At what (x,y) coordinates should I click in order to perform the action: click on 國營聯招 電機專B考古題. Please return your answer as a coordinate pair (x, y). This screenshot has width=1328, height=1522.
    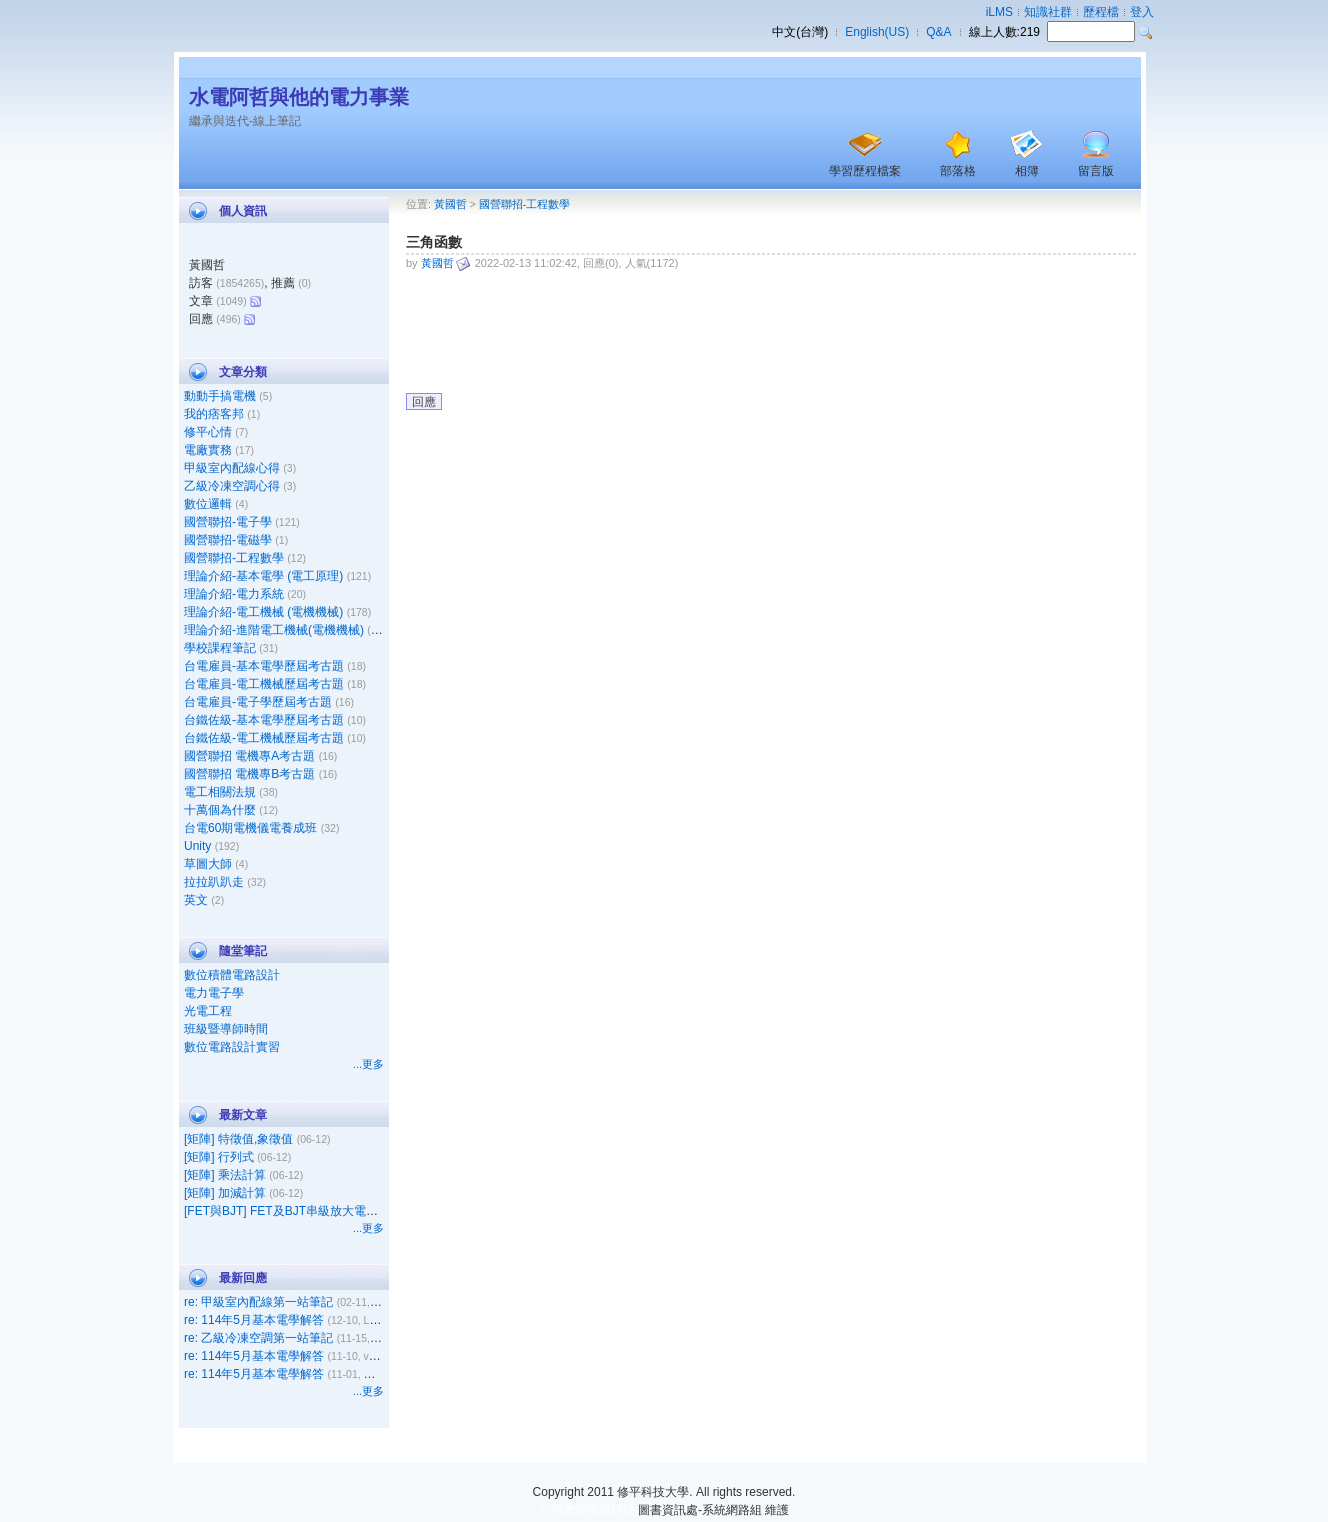
    Looking at the image, I should click on (249, 774).